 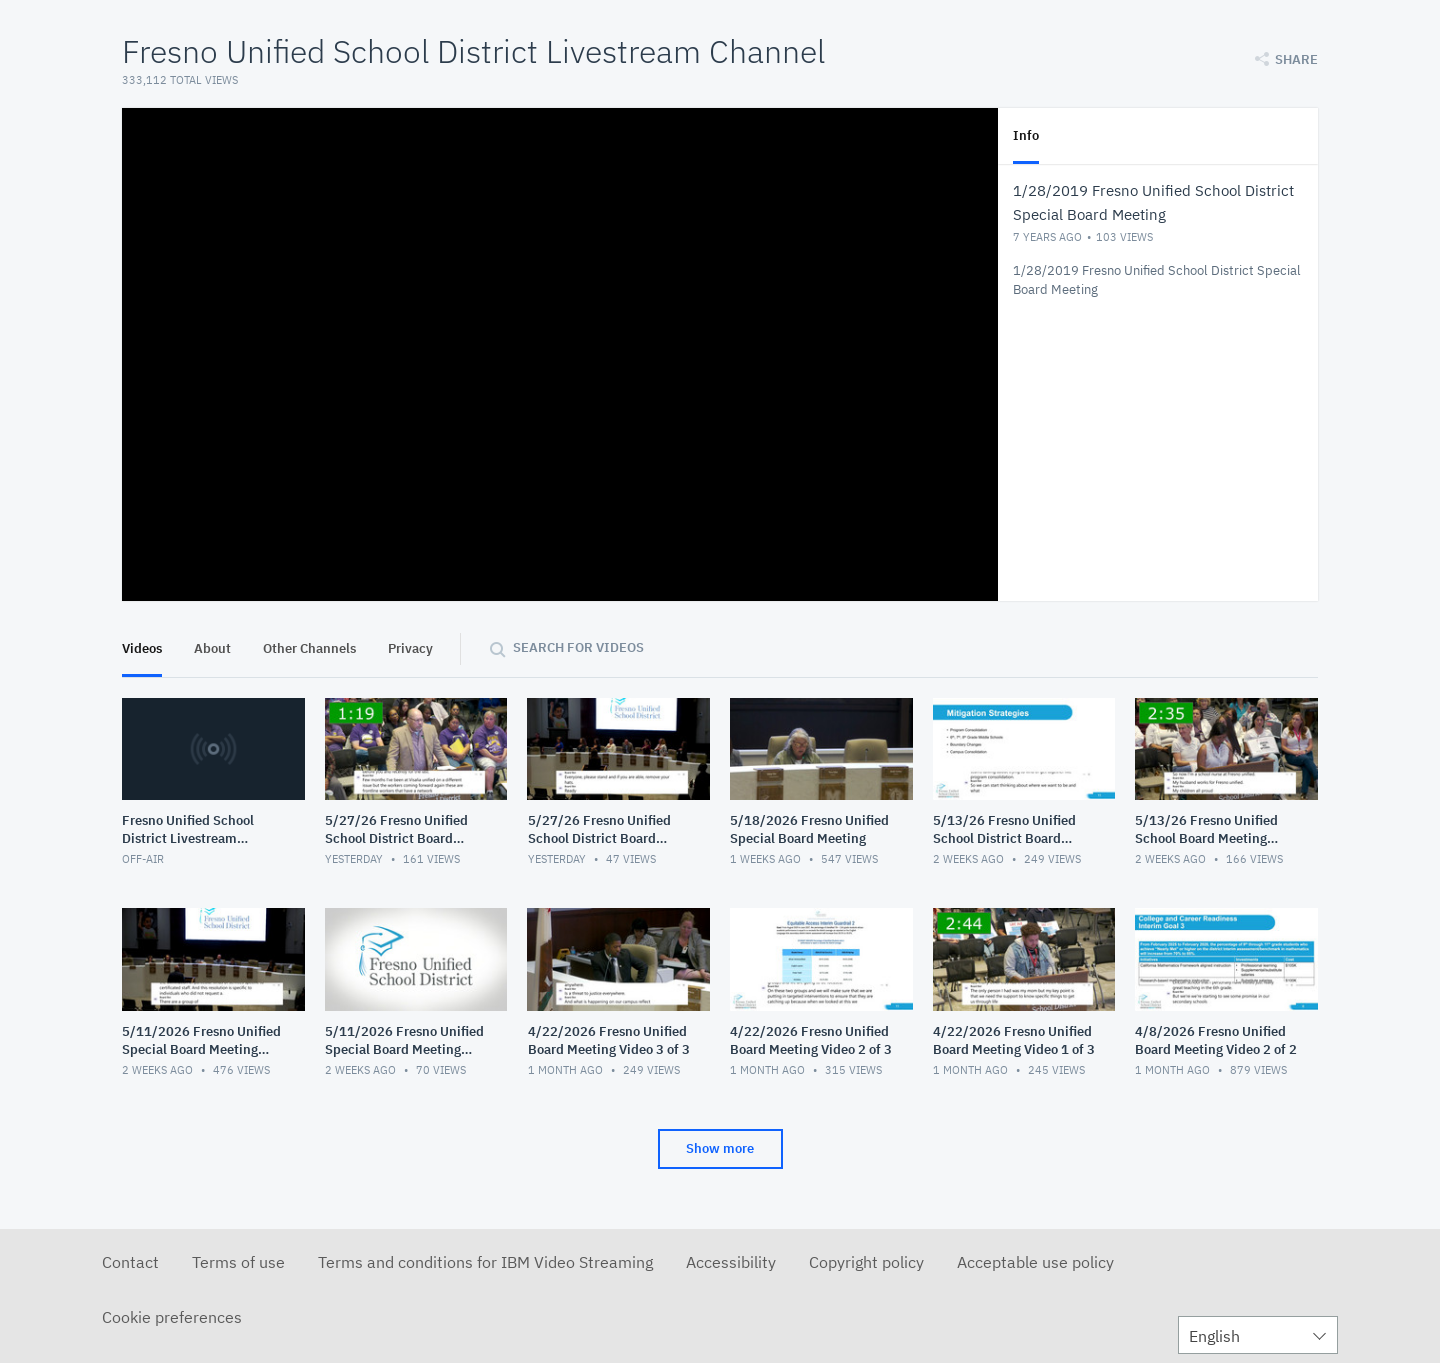 I want to click on Accessibility, so click(x=731, y=1262).